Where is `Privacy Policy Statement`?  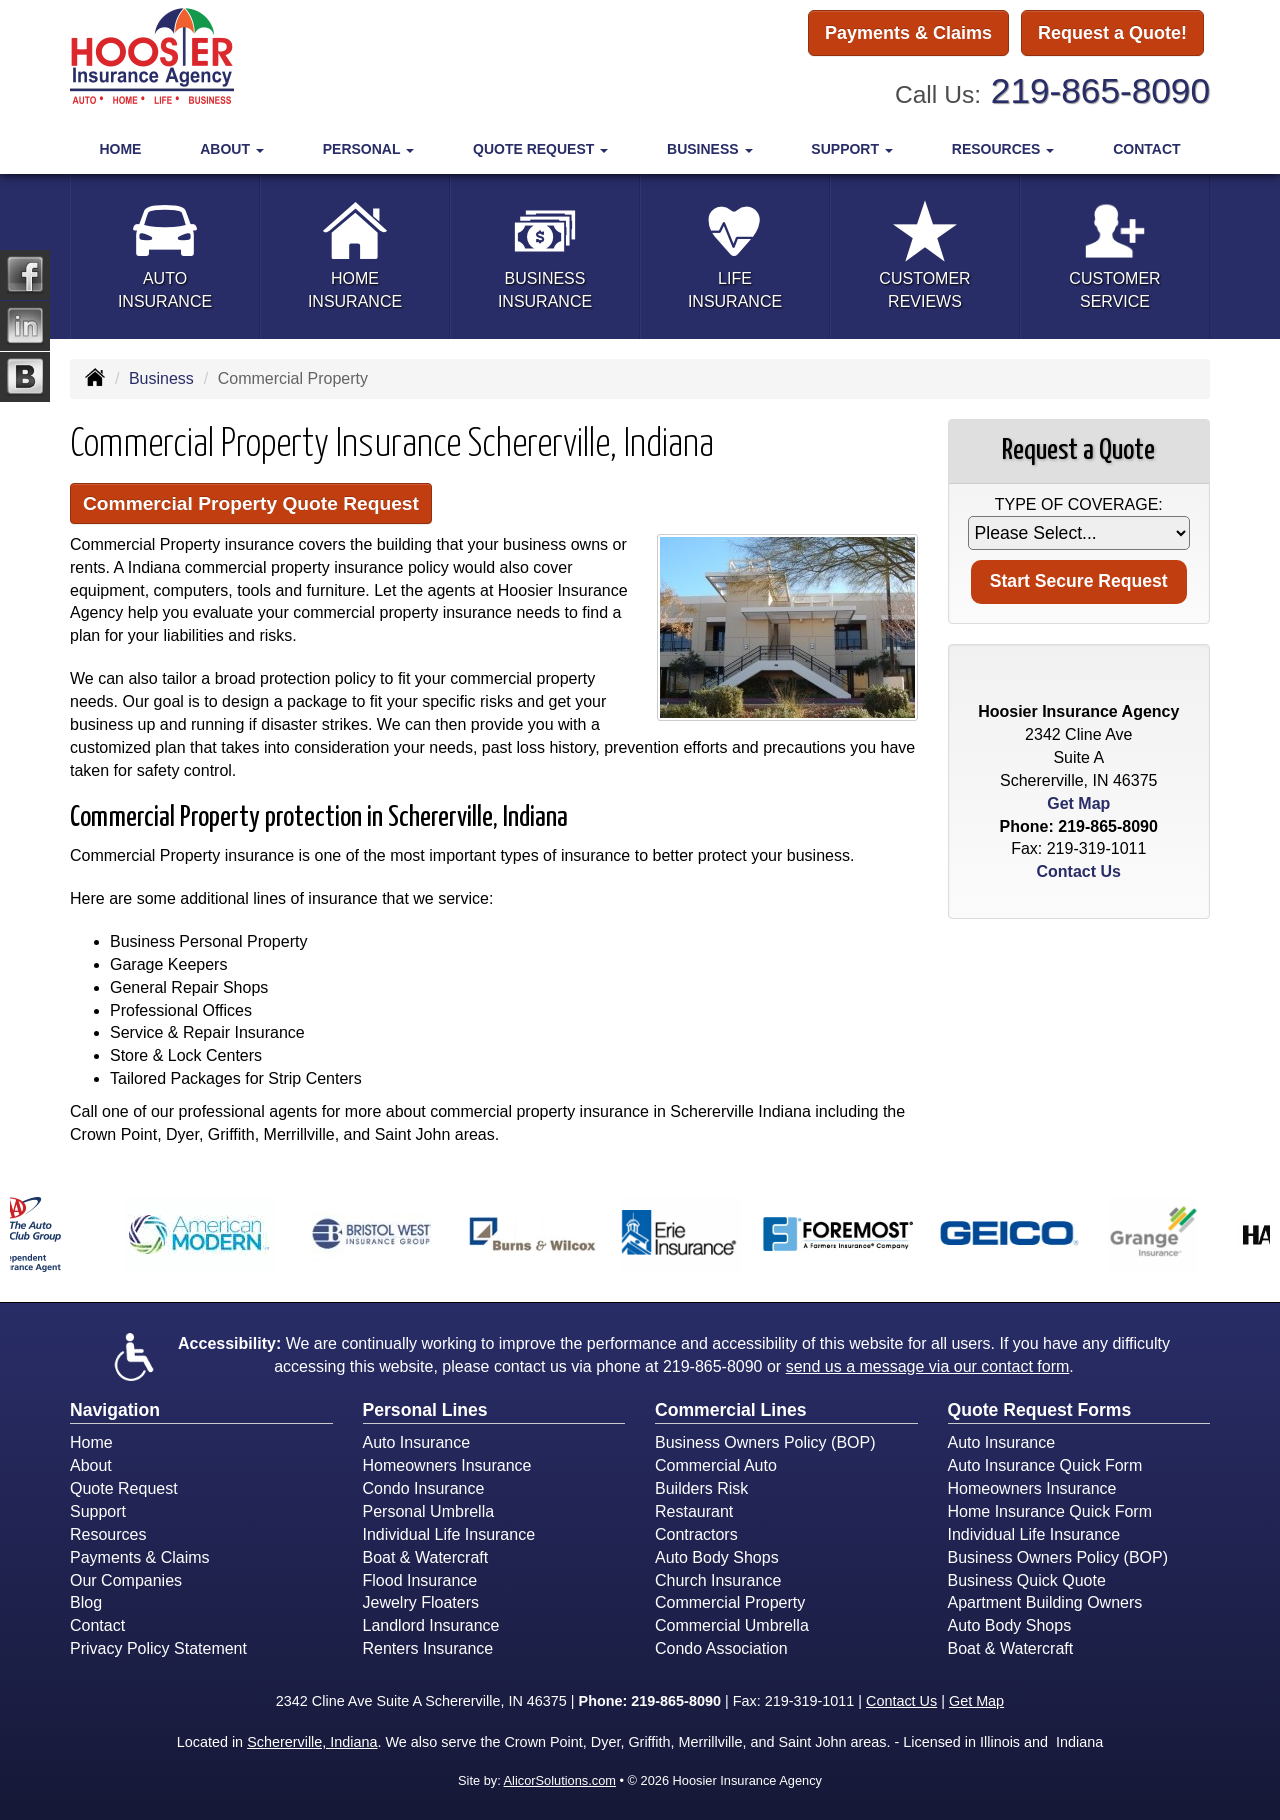
Privacy Policy Statement is located at coordinates (158, 1648).